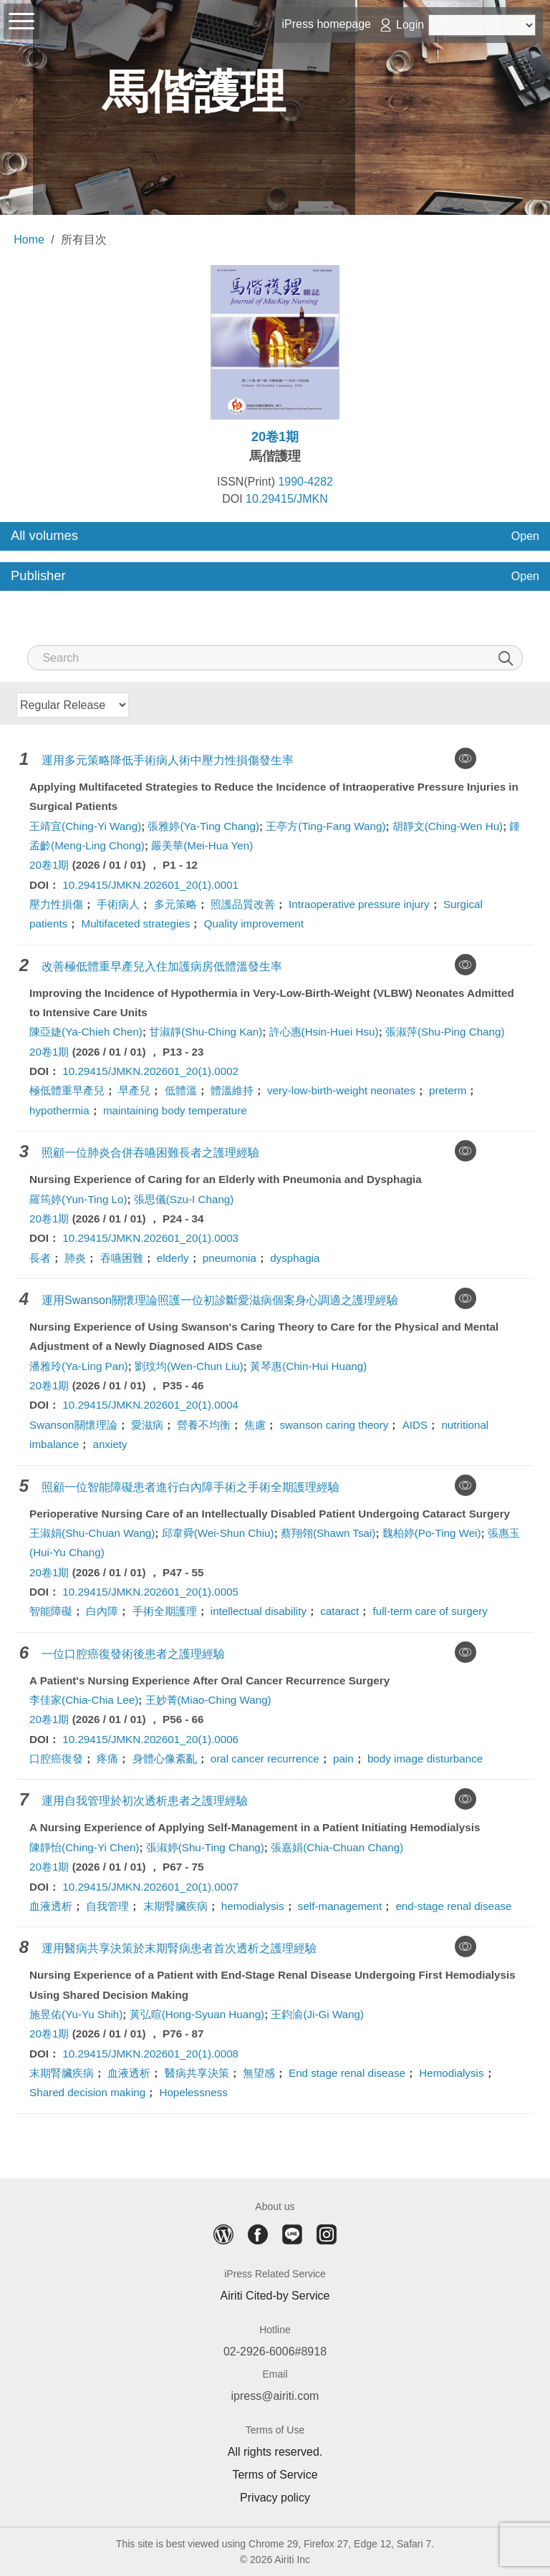 Image resolution: width=550 pixels, height=2576 pixels. What do you see at coordinates (204, 1425) in the screenshot?
I see `營養不均衡` at bounding box center [204, 1425].